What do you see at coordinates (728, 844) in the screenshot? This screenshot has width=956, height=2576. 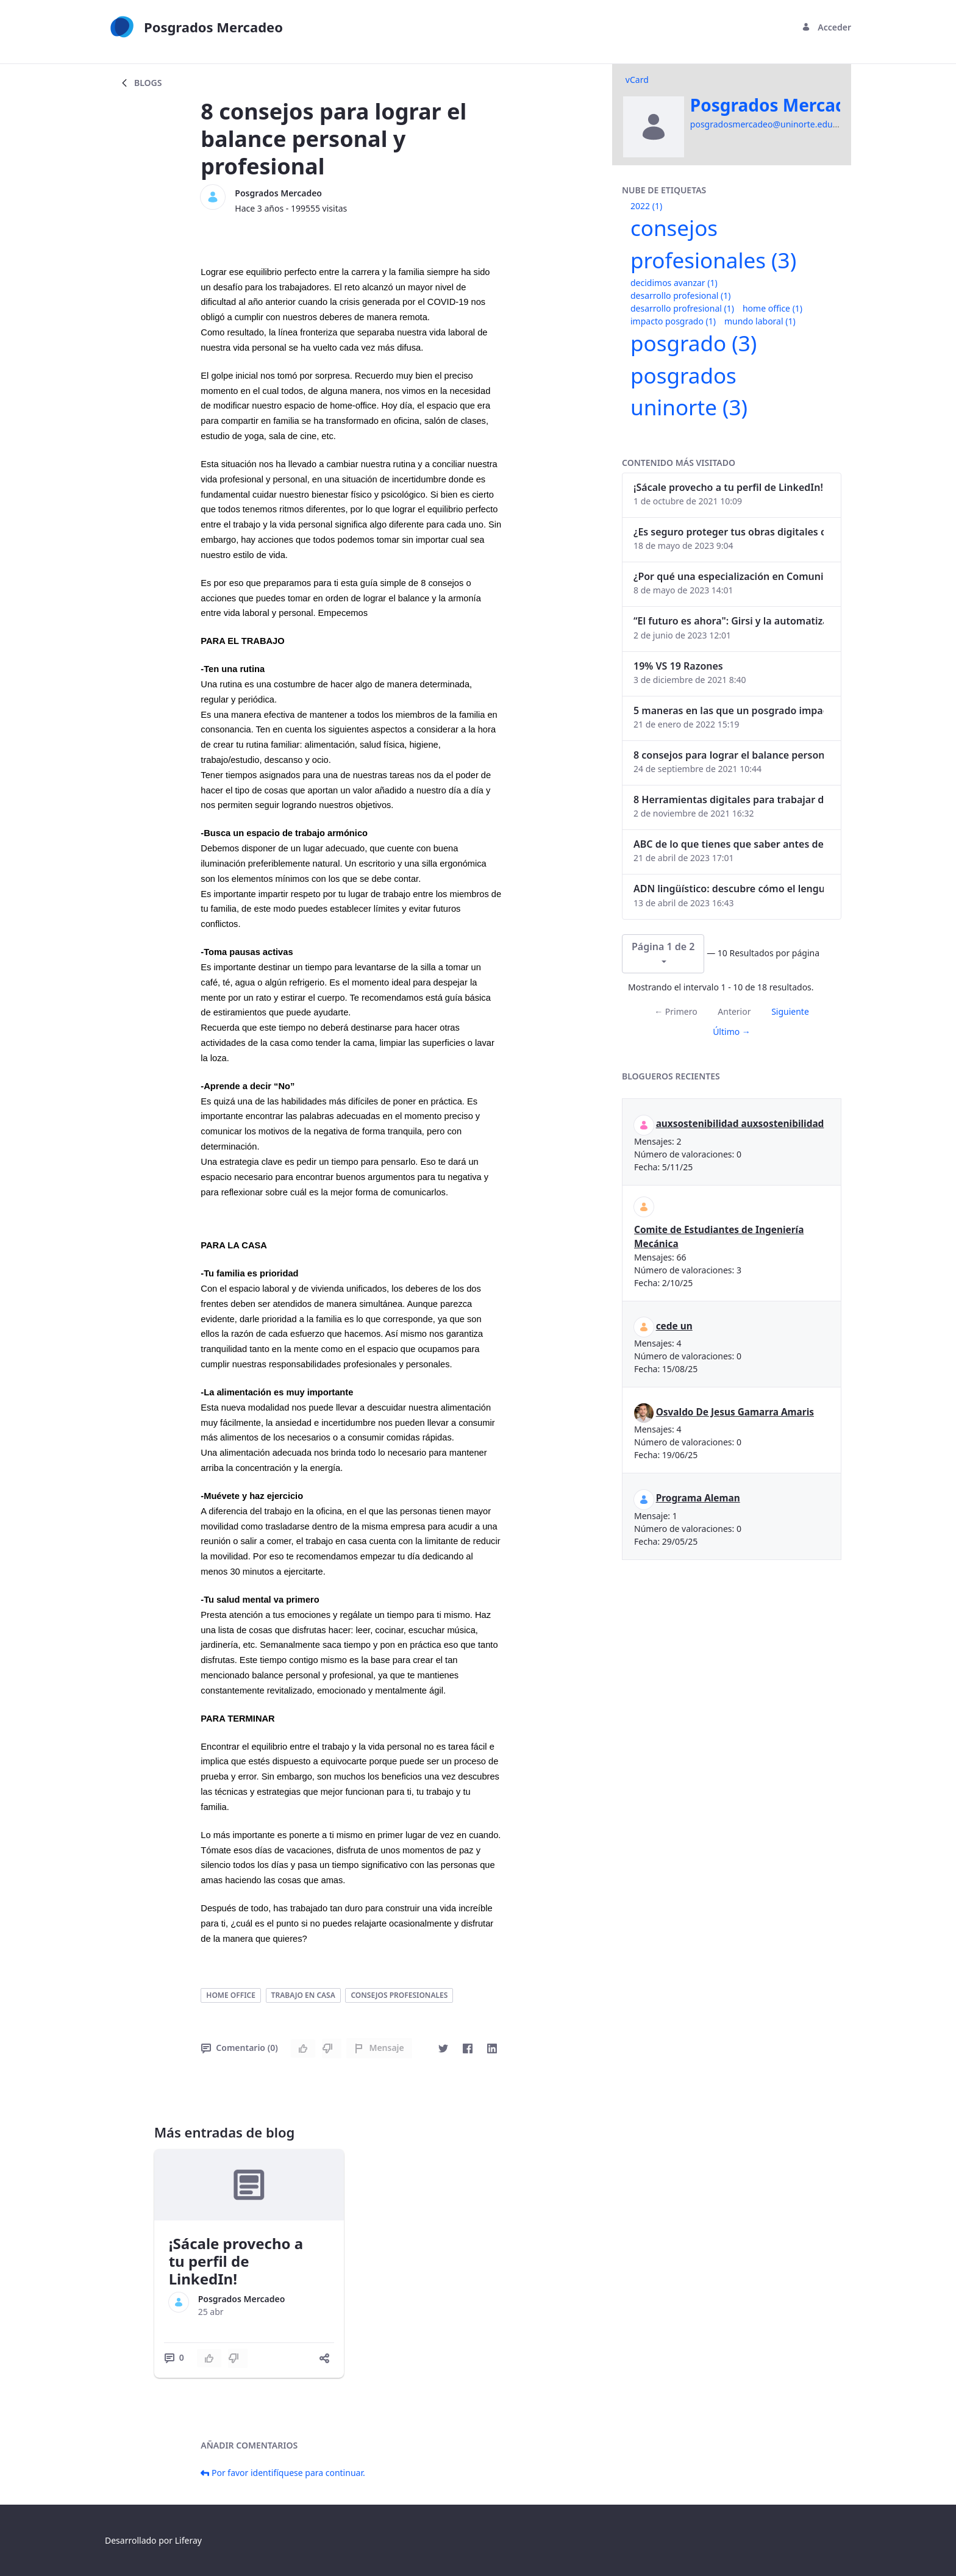 I see `ABC de lo que tienes que saber antes de invertir en criptomonedas` at bounding box center [728, 844].